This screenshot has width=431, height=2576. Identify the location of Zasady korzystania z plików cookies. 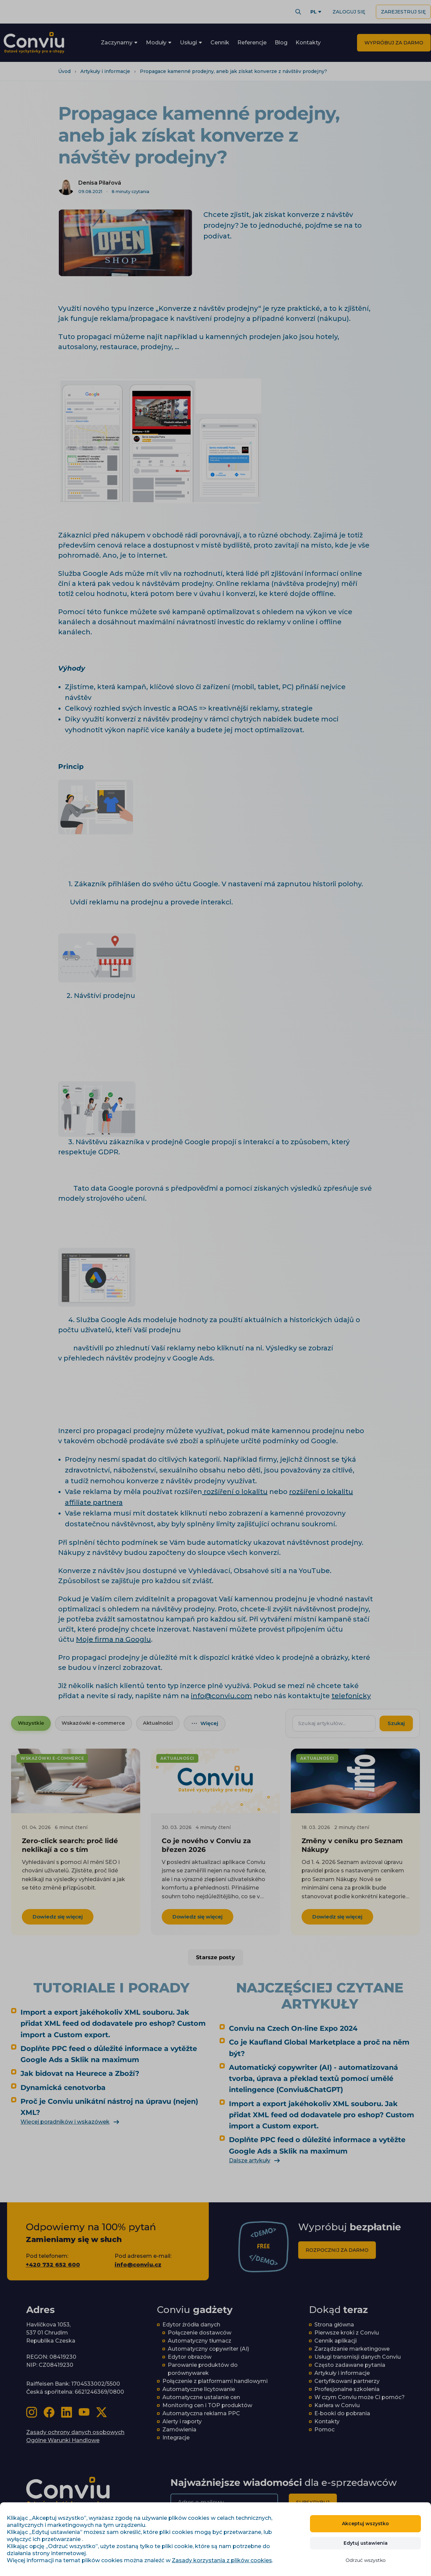
(222, 2560).